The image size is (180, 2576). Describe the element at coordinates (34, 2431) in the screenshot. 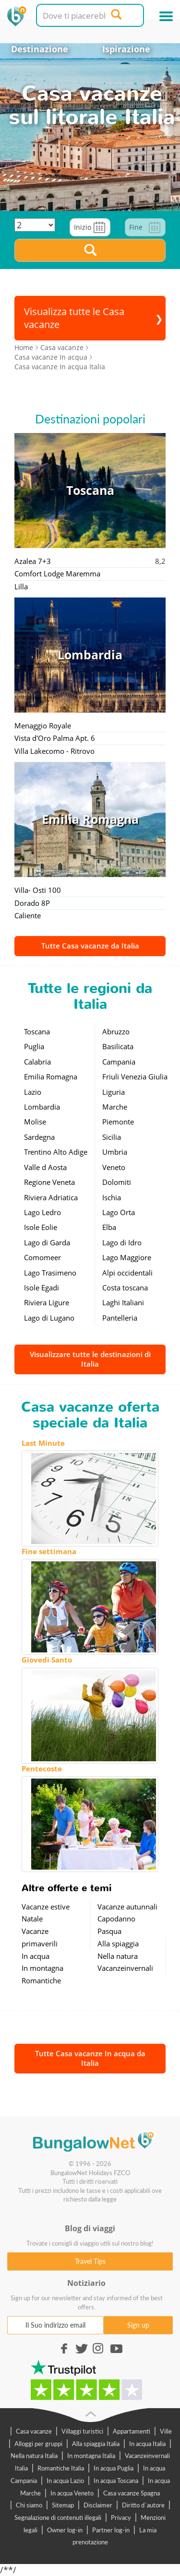

I see `Casa vacanze` at that location.